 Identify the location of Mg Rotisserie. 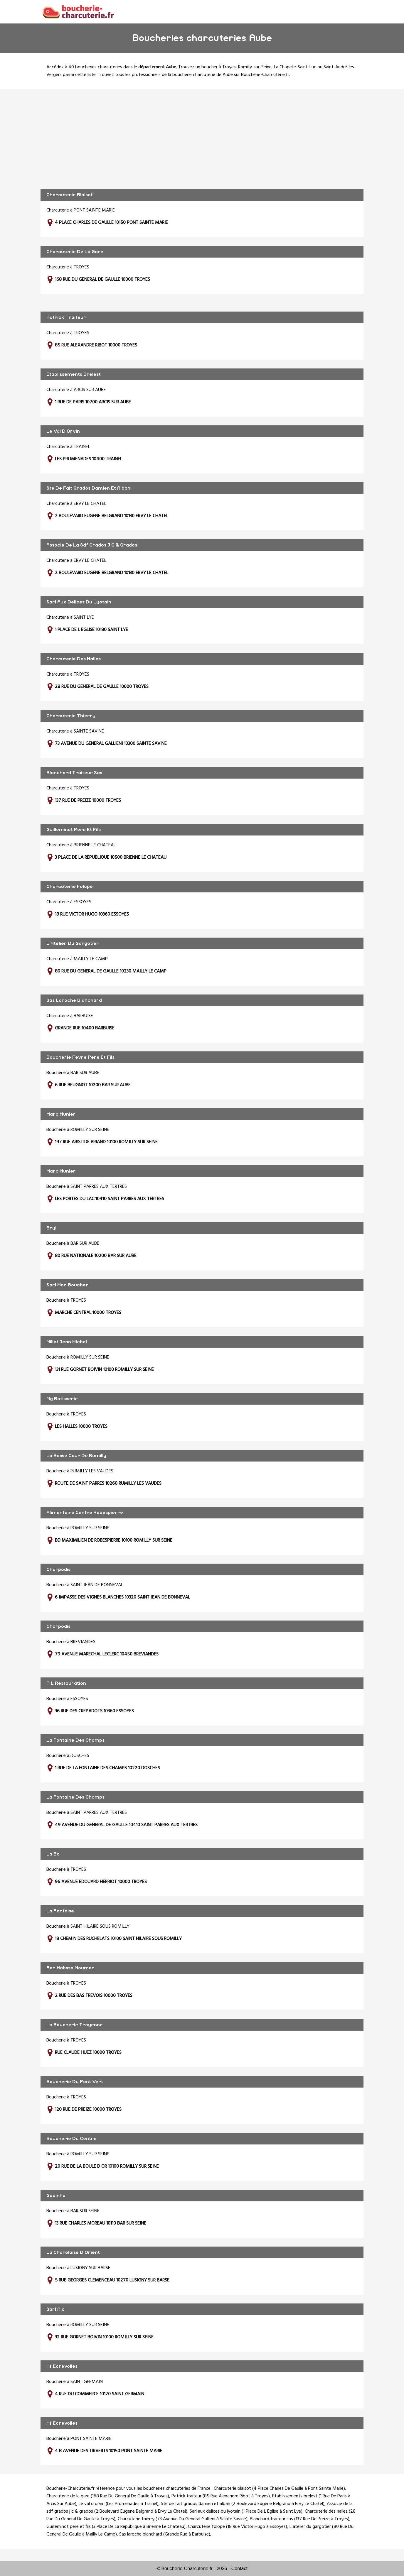
(62, 1398).